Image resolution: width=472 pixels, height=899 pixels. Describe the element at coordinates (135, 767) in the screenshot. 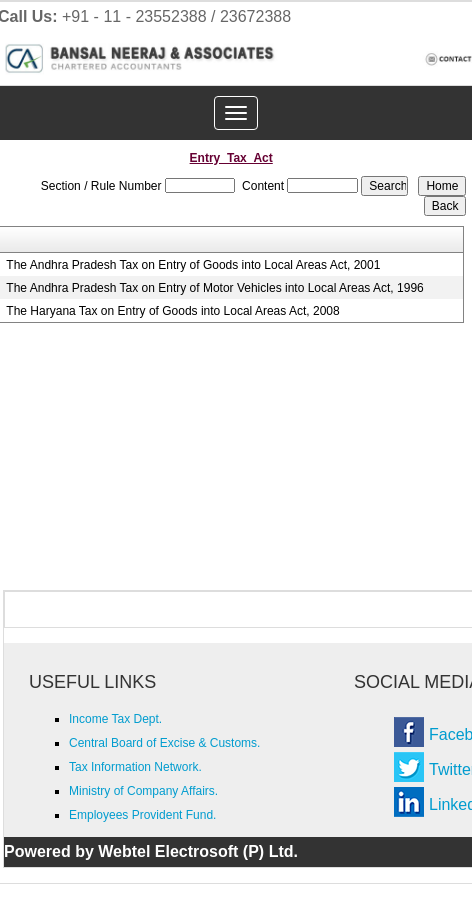

I see `Tax Information Network.` at that location.